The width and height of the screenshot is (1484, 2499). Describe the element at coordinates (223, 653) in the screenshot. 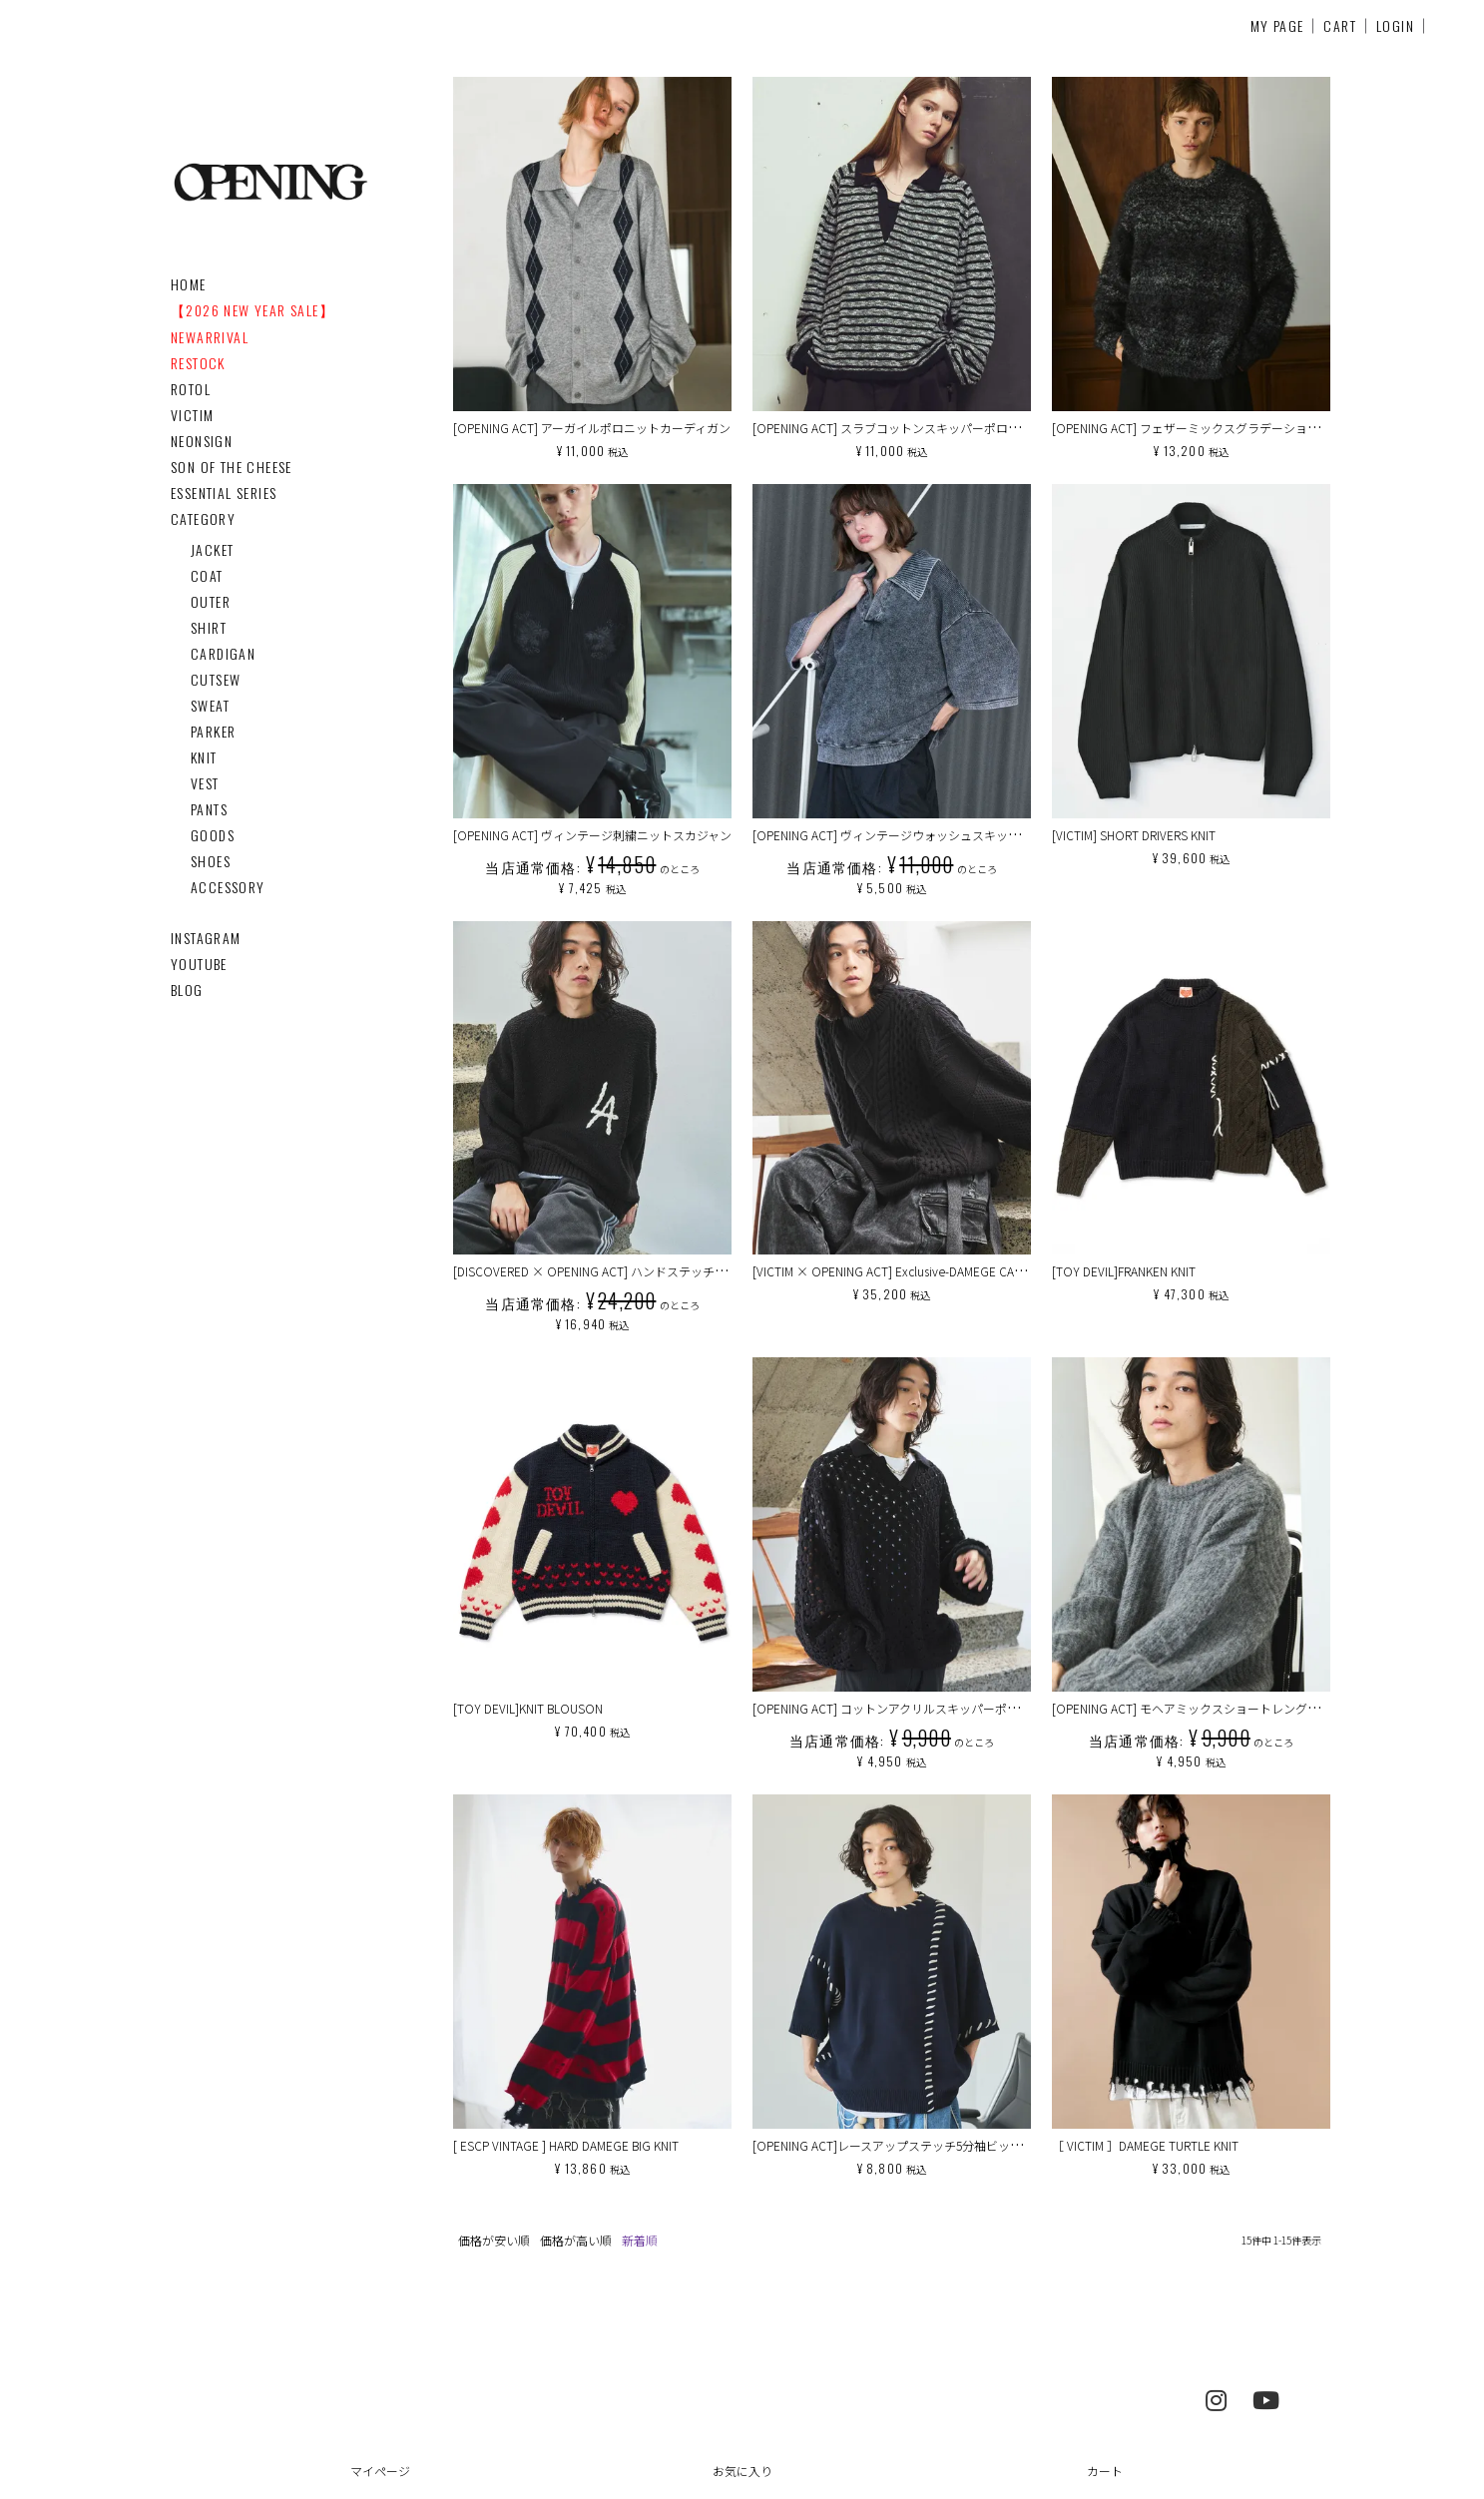

I see `CARDIGAN` at that location.